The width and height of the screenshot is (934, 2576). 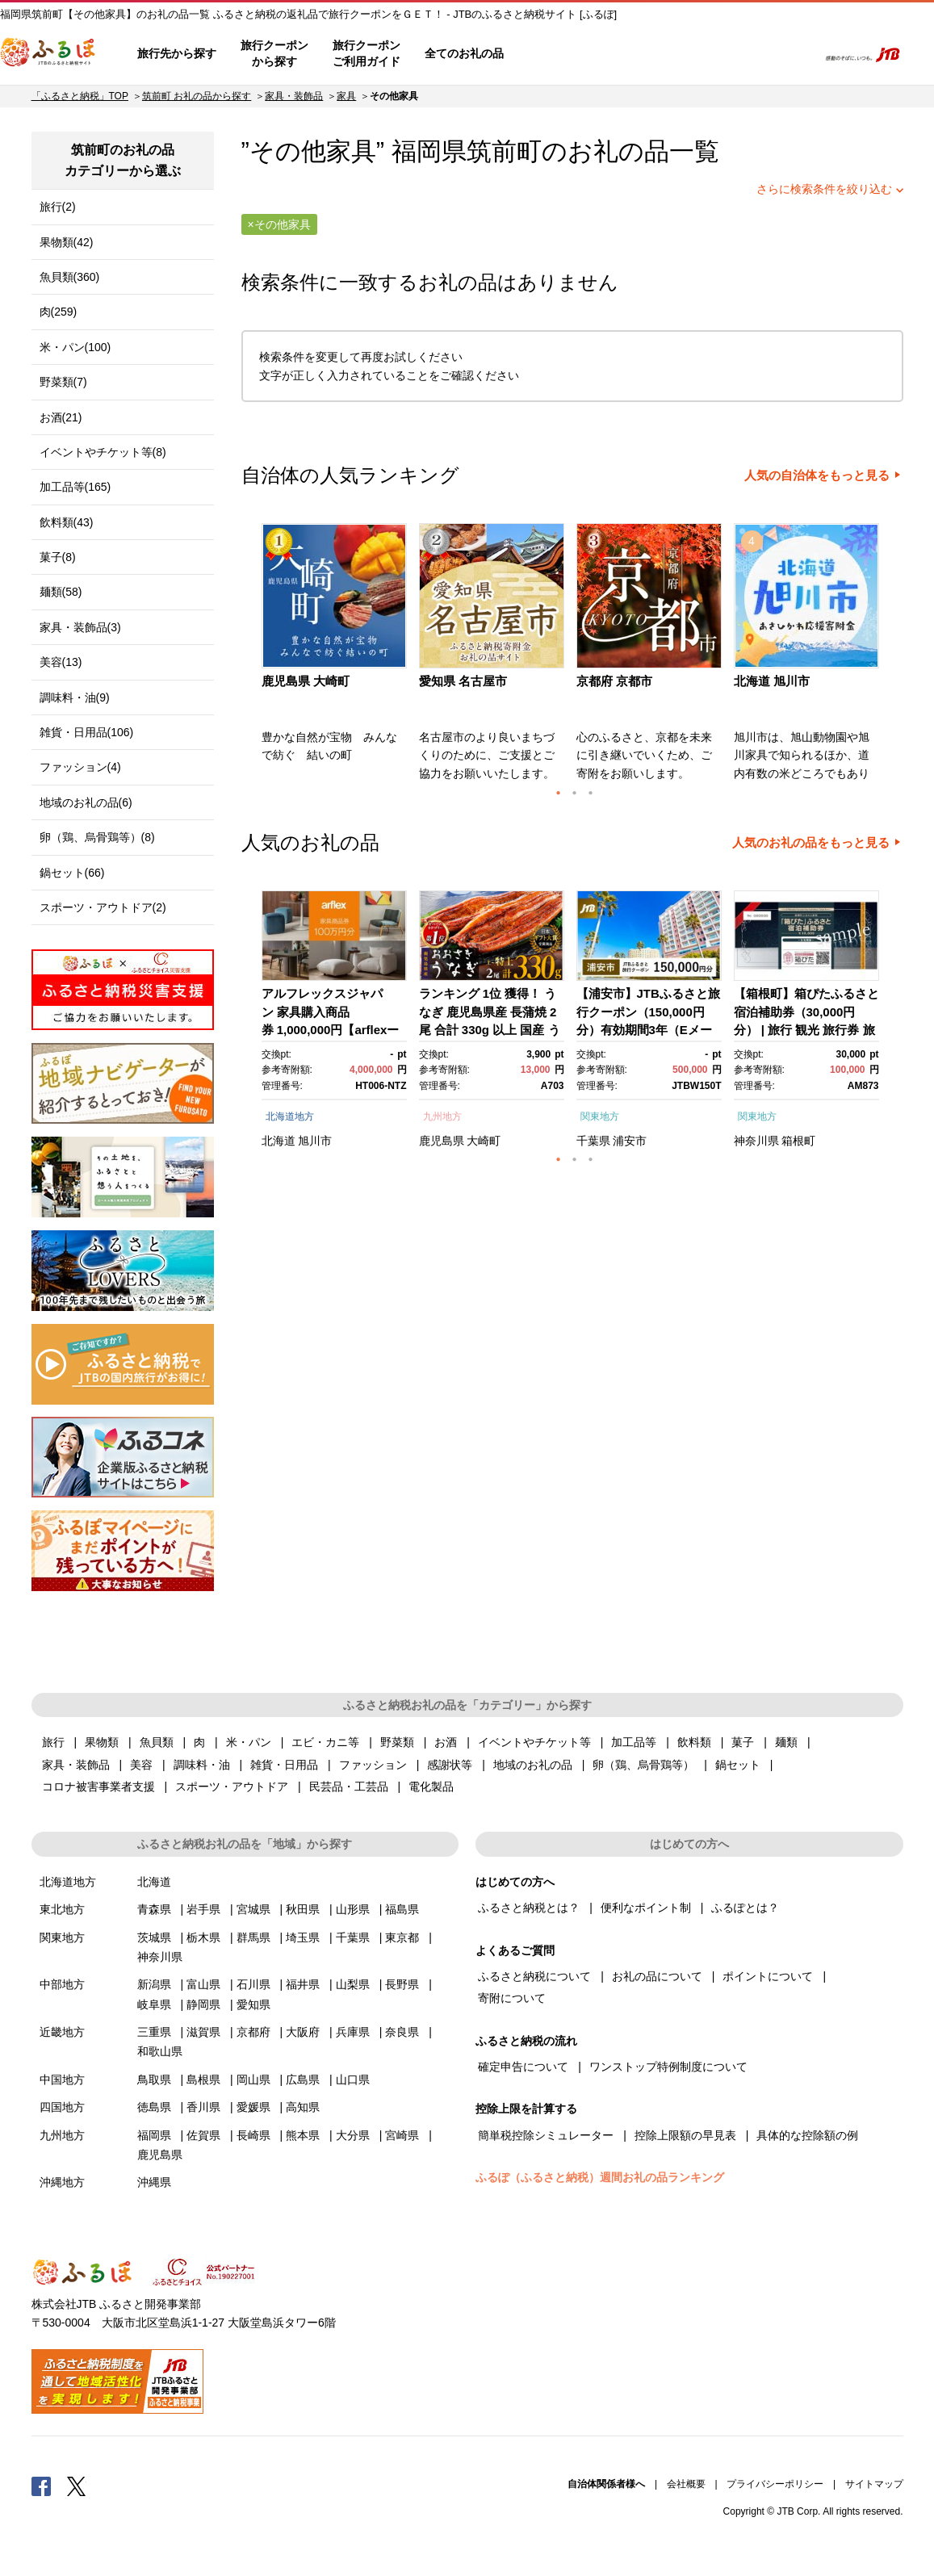 What do you see at coordinates (75, 486) in the screenshot?
I see `加工品等(165)` at bounding box center [75, 486].